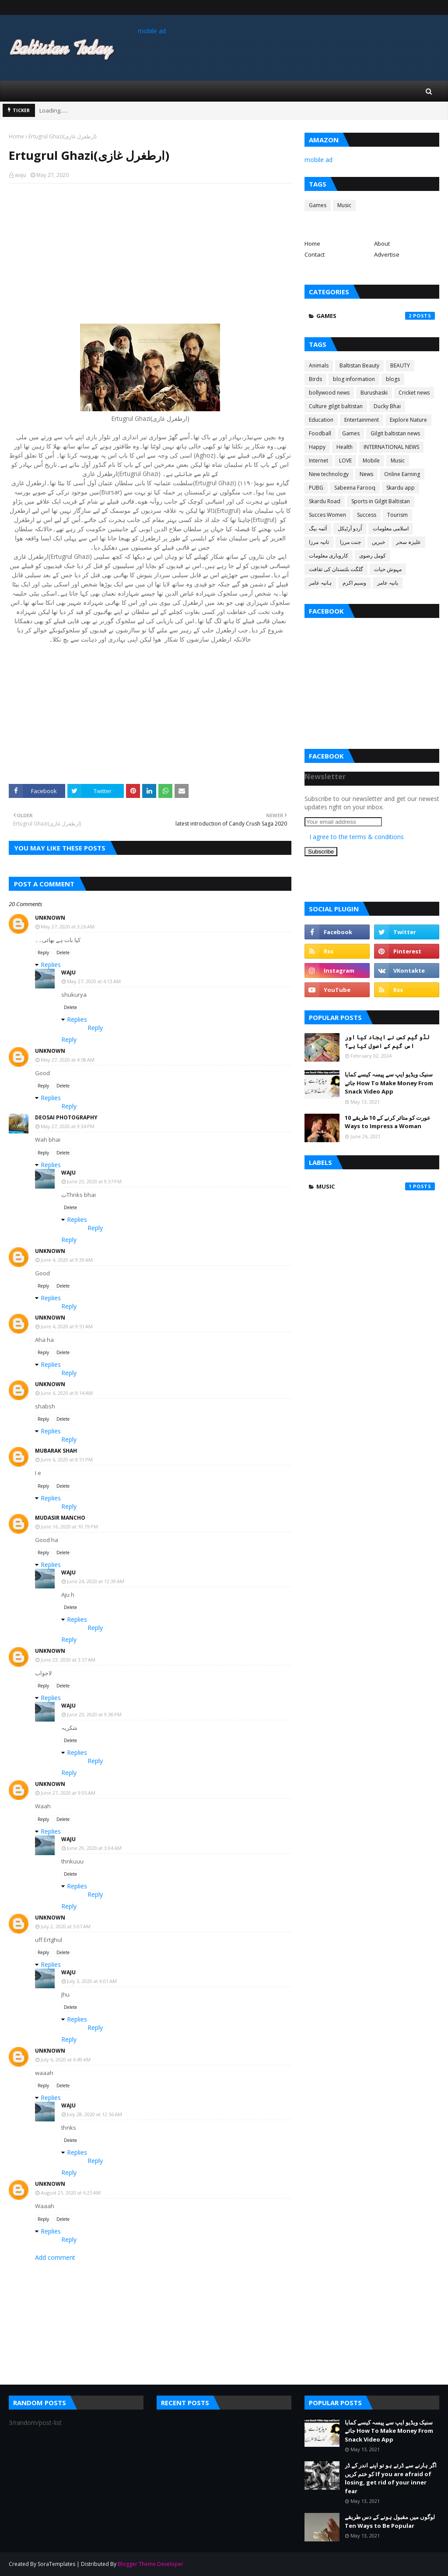 The width and height of the screenshot is (448, 2576). What do you see at coordinates (386, 254) in the screenshot?
I see `Advertise` at bounding box center [386, 254].